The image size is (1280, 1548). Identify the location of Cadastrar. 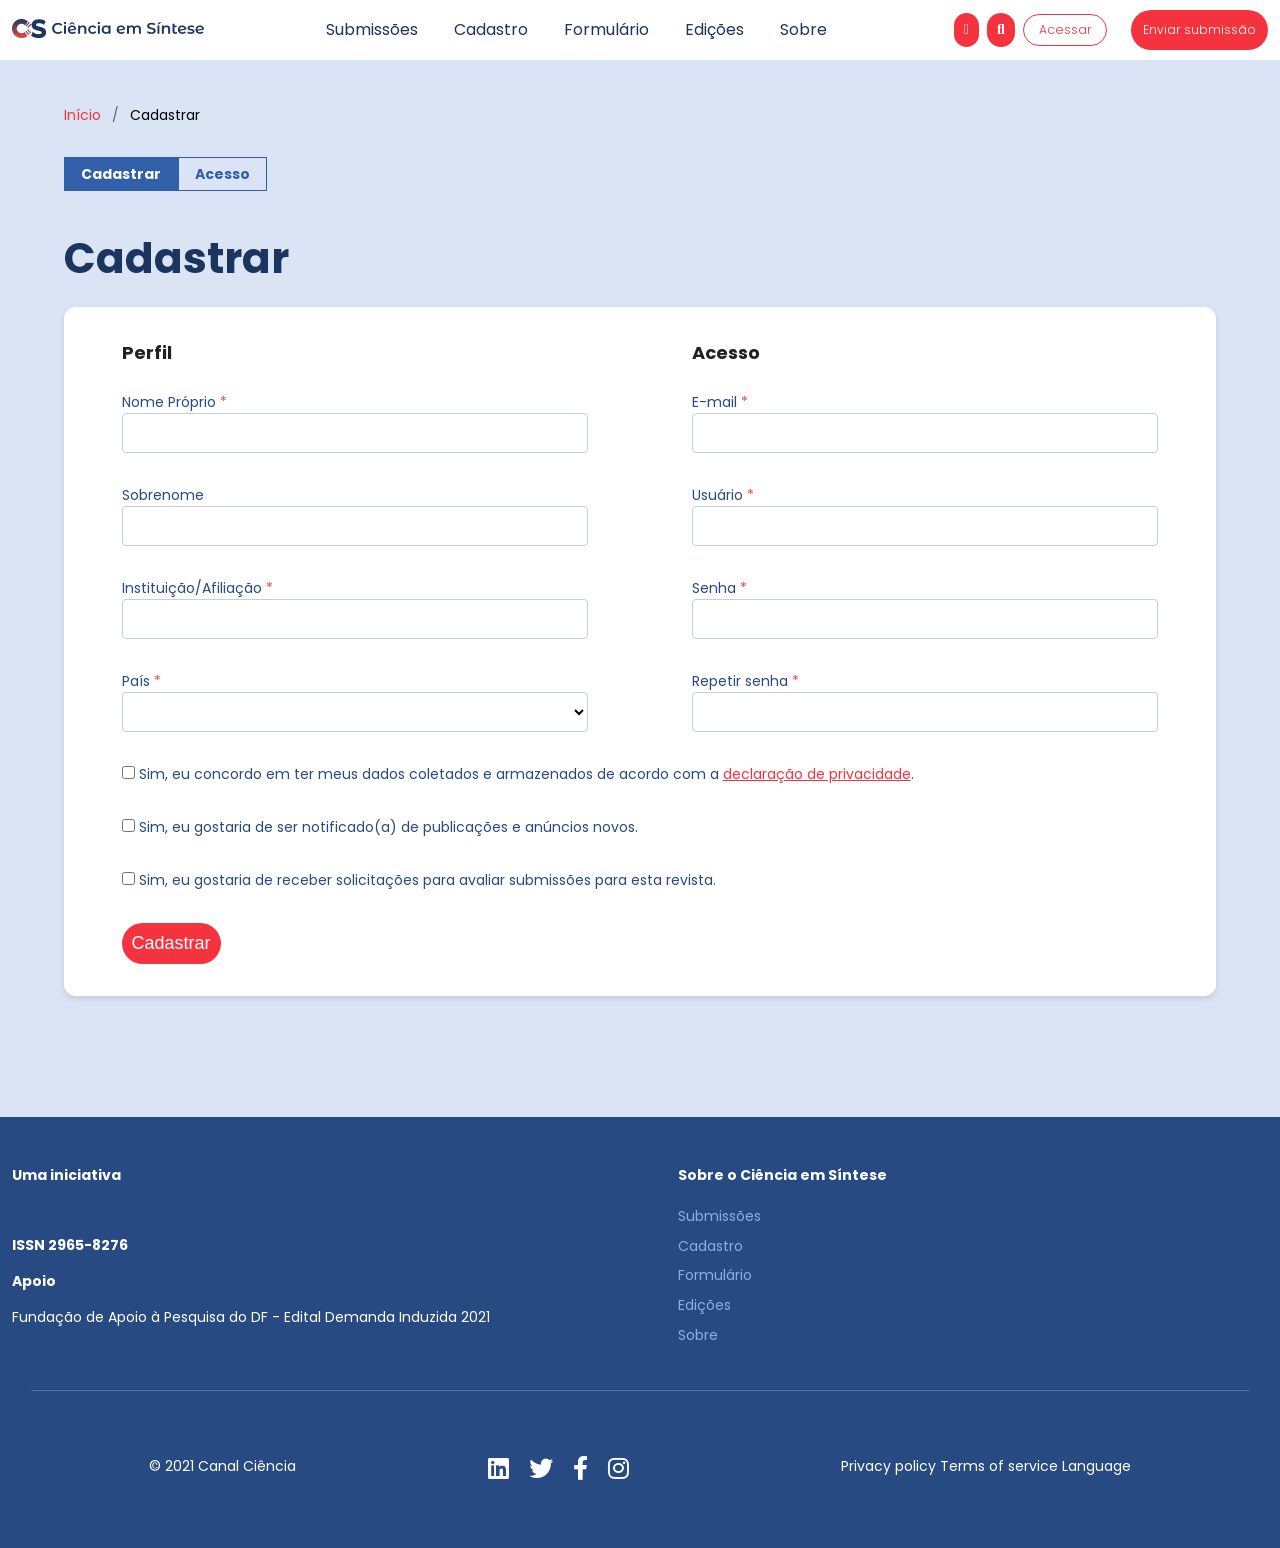
(121, 174).